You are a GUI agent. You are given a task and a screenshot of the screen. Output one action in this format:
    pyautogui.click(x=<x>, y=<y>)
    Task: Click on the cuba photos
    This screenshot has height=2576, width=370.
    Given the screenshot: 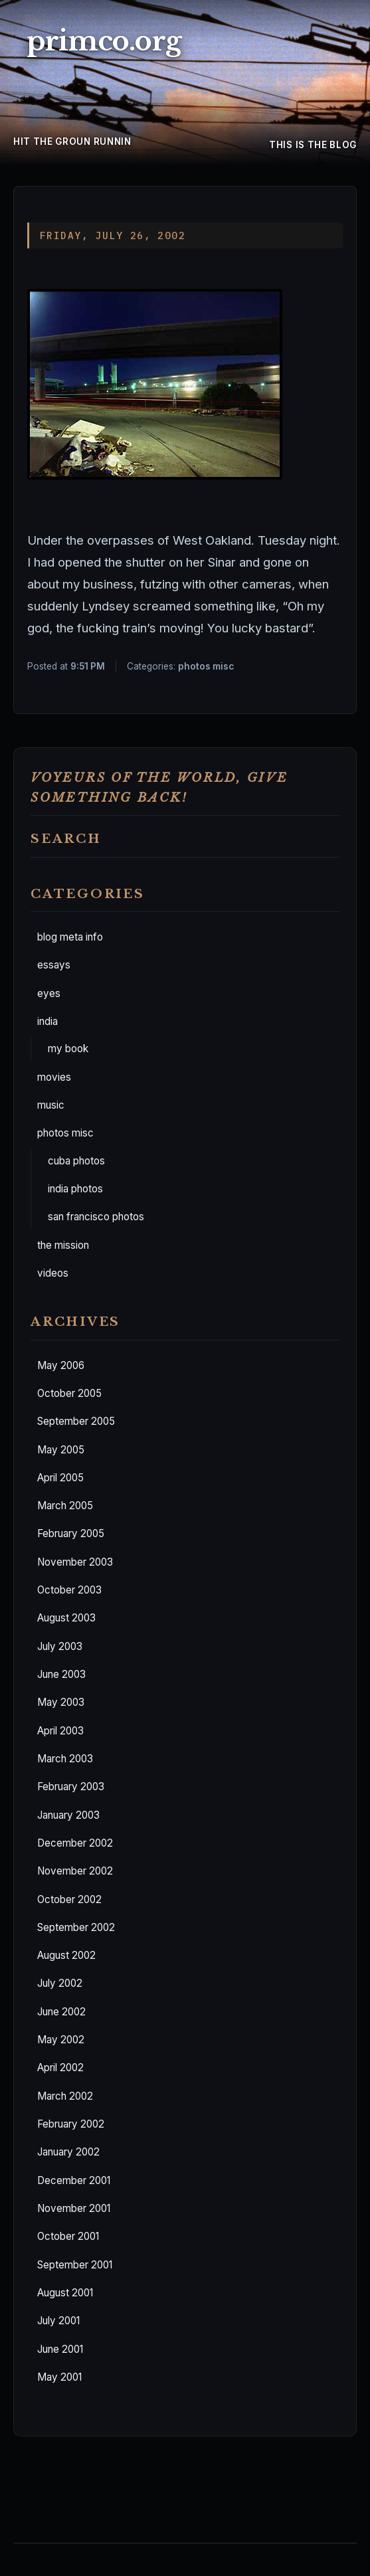 What is the action you would take?
    pyautogui.click(x=76, y=1160)
    